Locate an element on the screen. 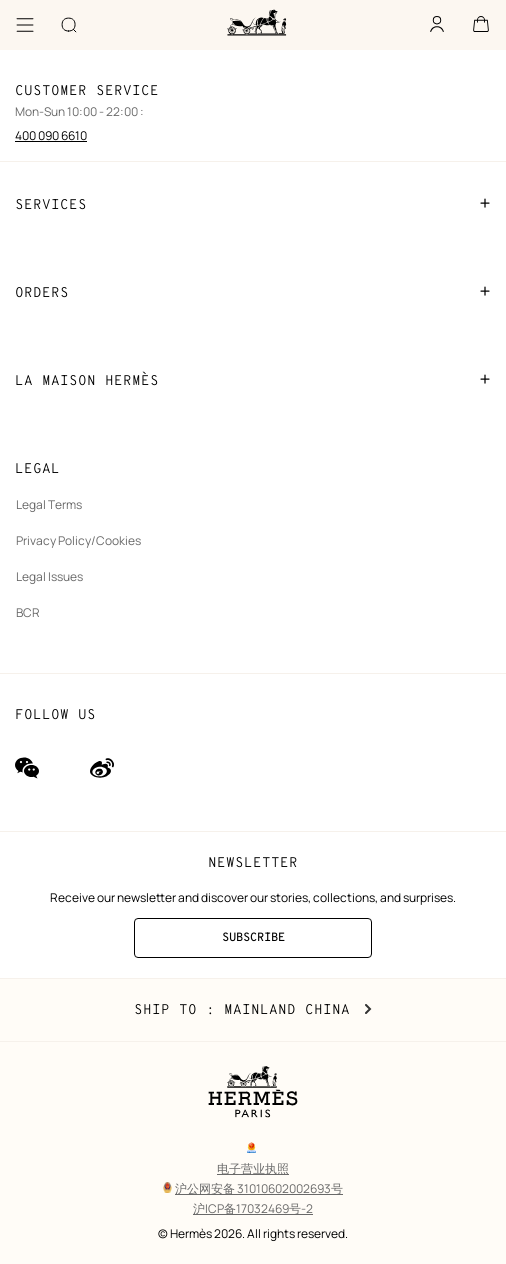  SERVICES is located at coordinates (253, 204).